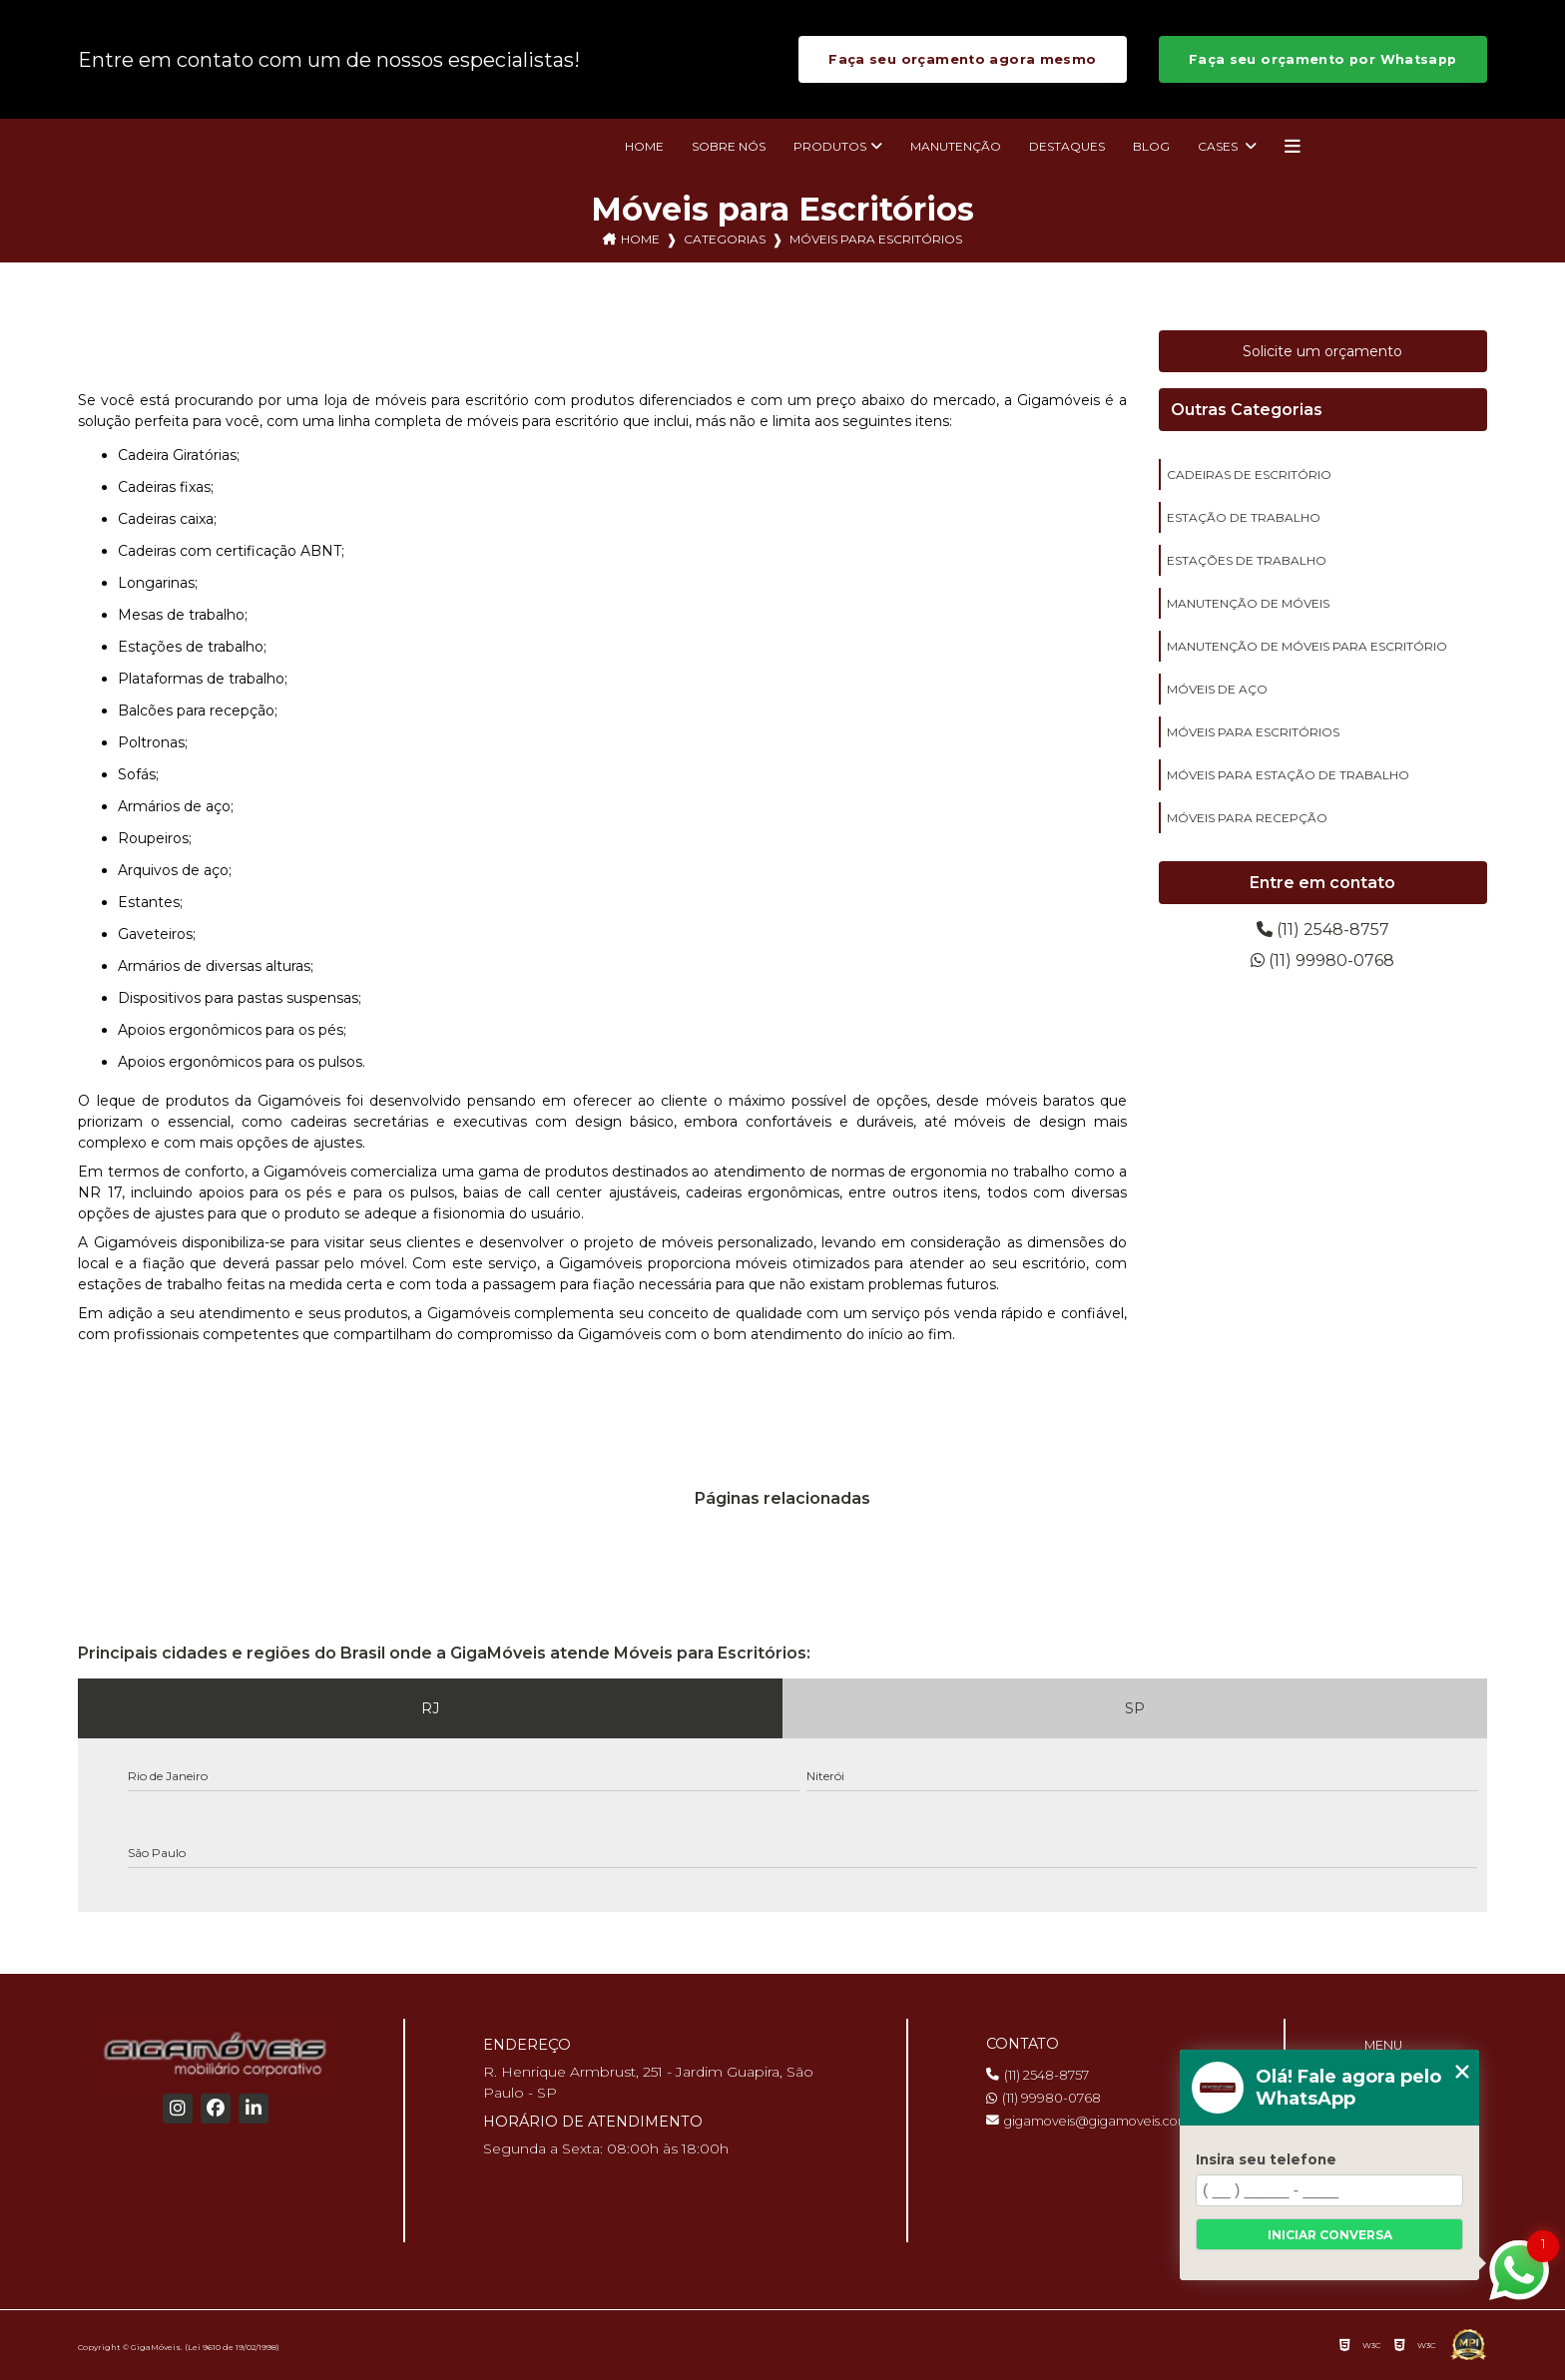 The image size is (1565, 2380). I want to click on (11) 99980-0768, so click(1322, 960).